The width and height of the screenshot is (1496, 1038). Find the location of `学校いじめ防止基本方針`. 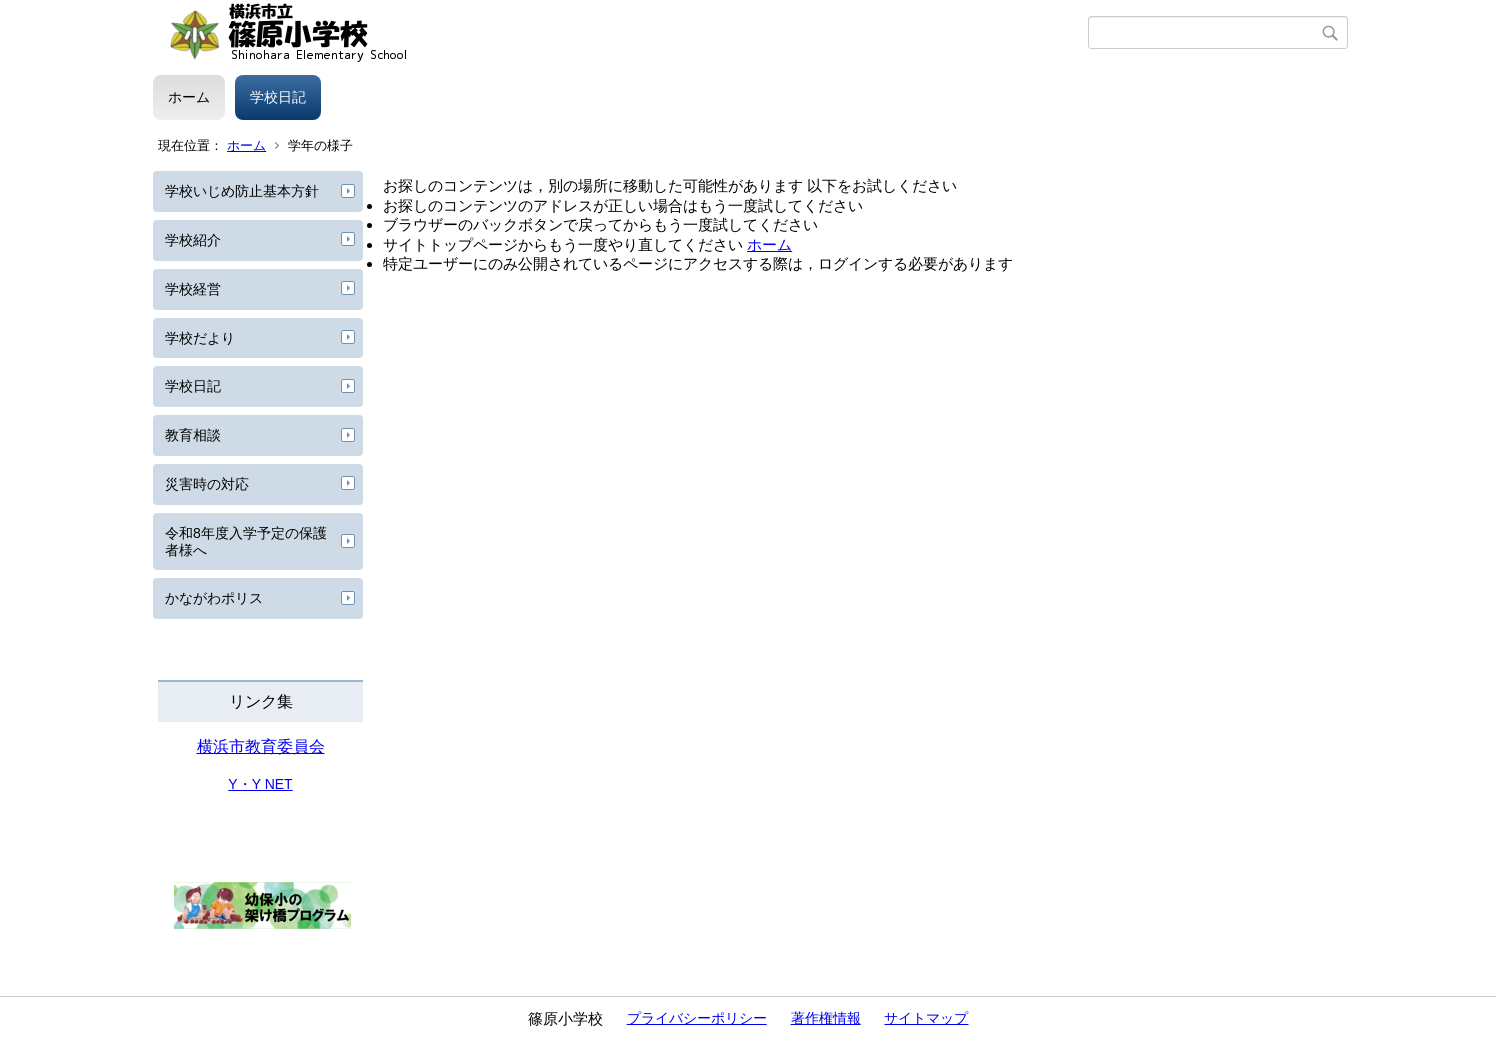

学校いじめ防止基本方針 is located at coordinates (242, 191).